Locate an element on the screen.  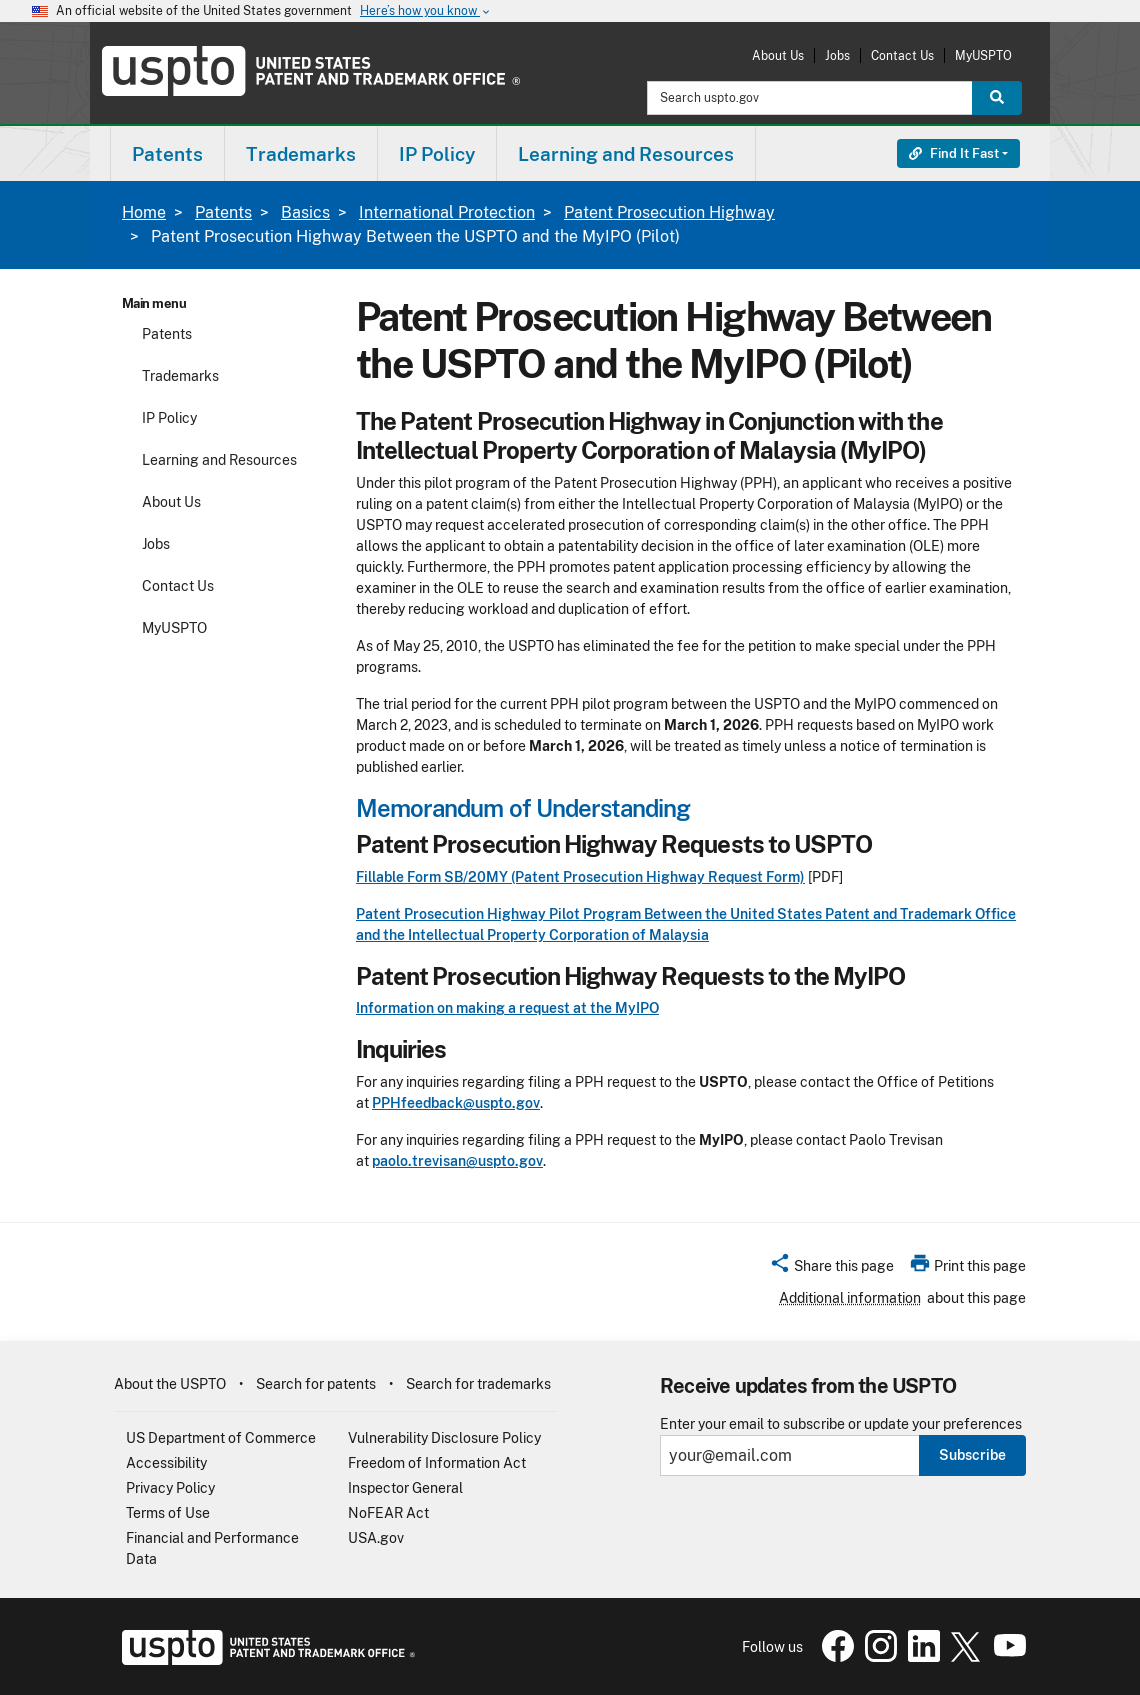
Vulnerability Disclosure Policy is located at coordinates (444, 1438).